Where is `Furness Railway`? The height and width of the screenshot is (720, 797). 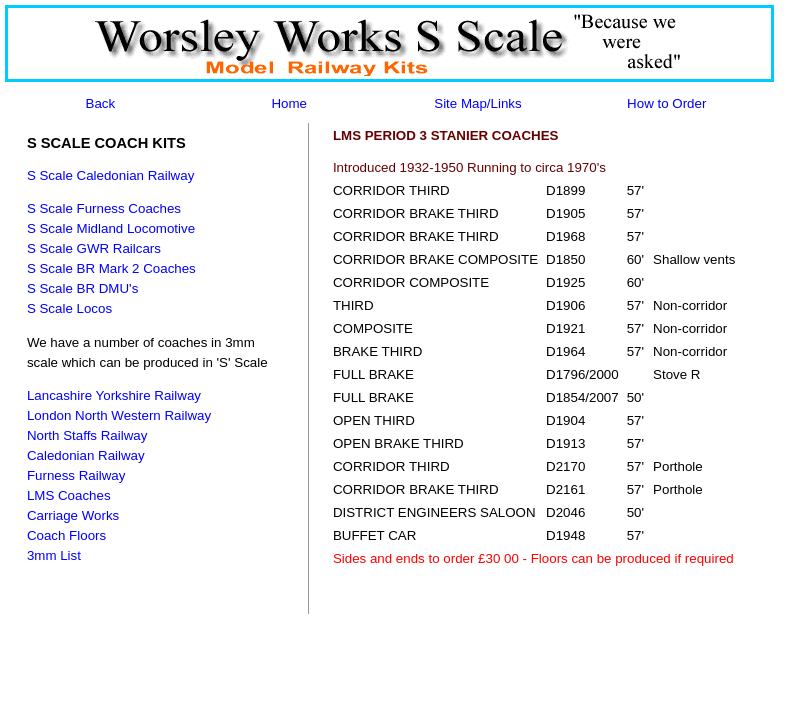
Furness Railway is located at coordinates (76, 475).